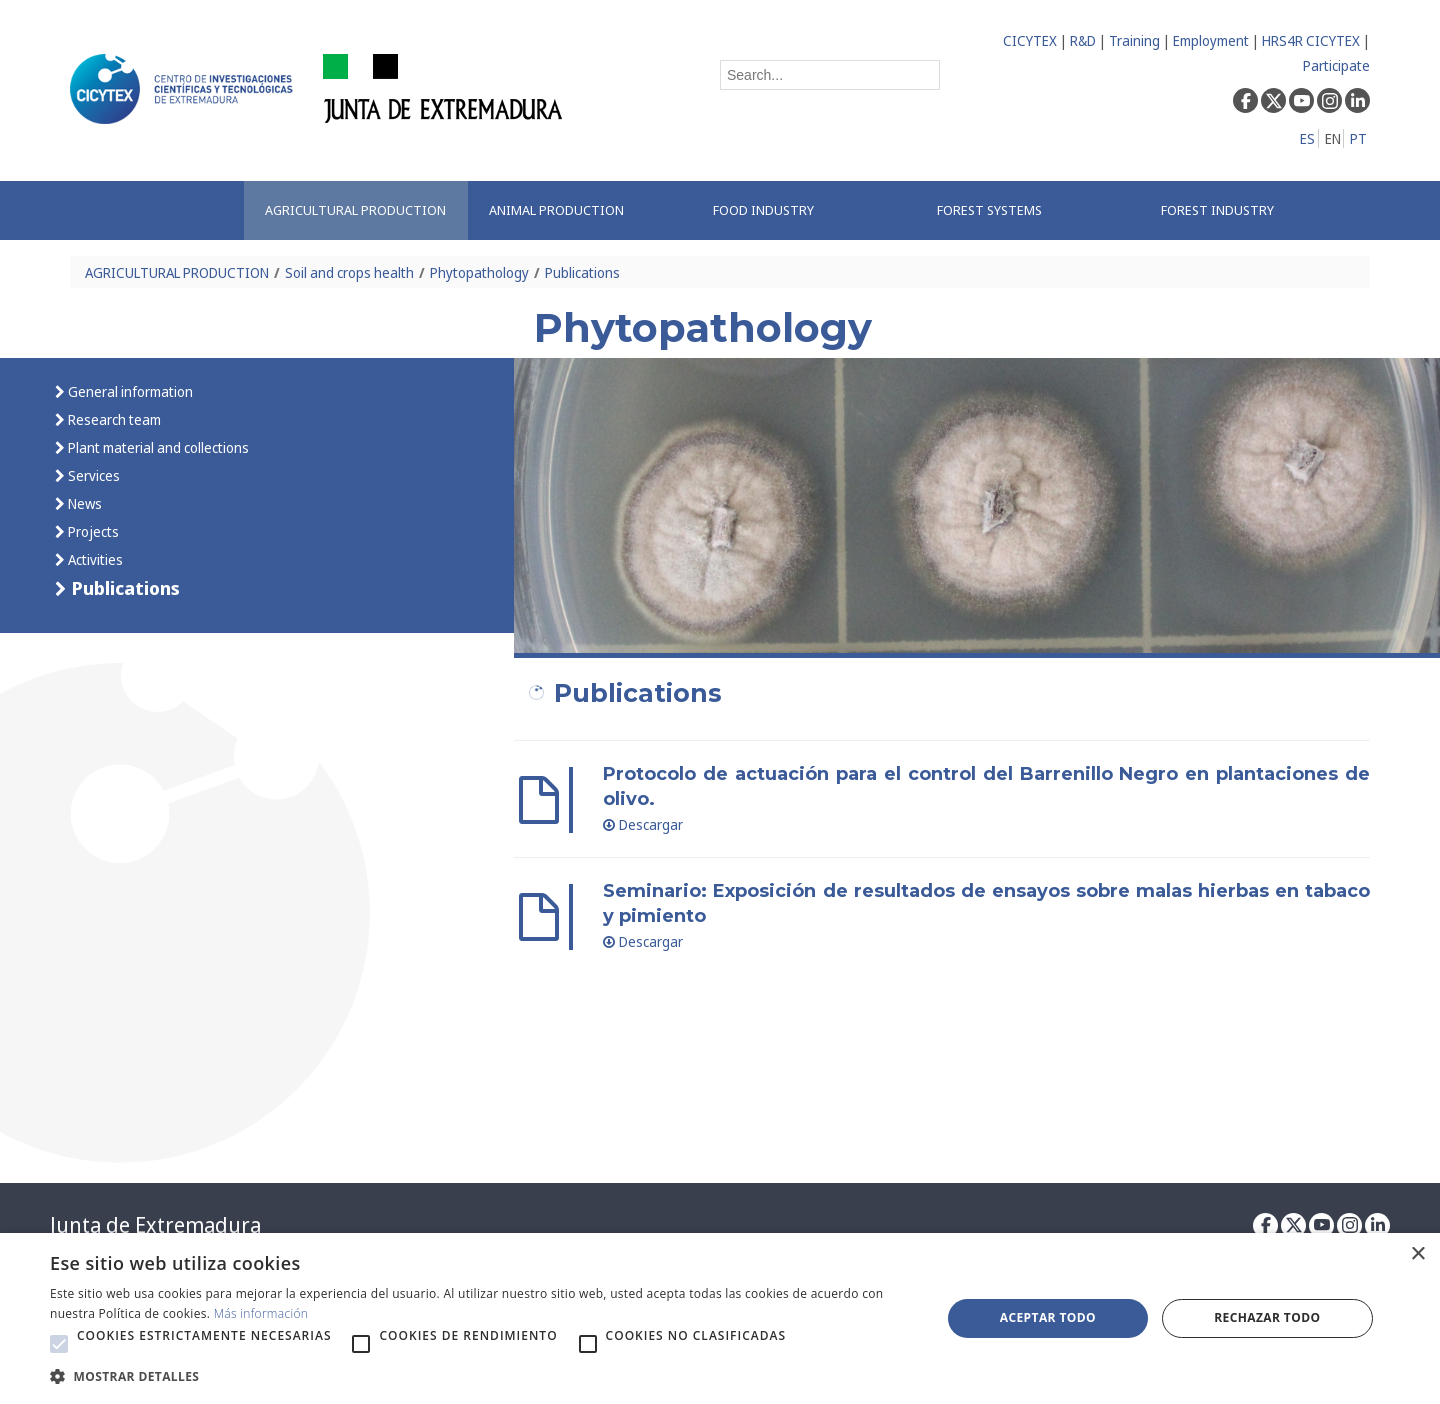  What do you see at coordinates (349, 272) in the screenshot?
I see `Soil and crops health` at bounding box center [349, 272].